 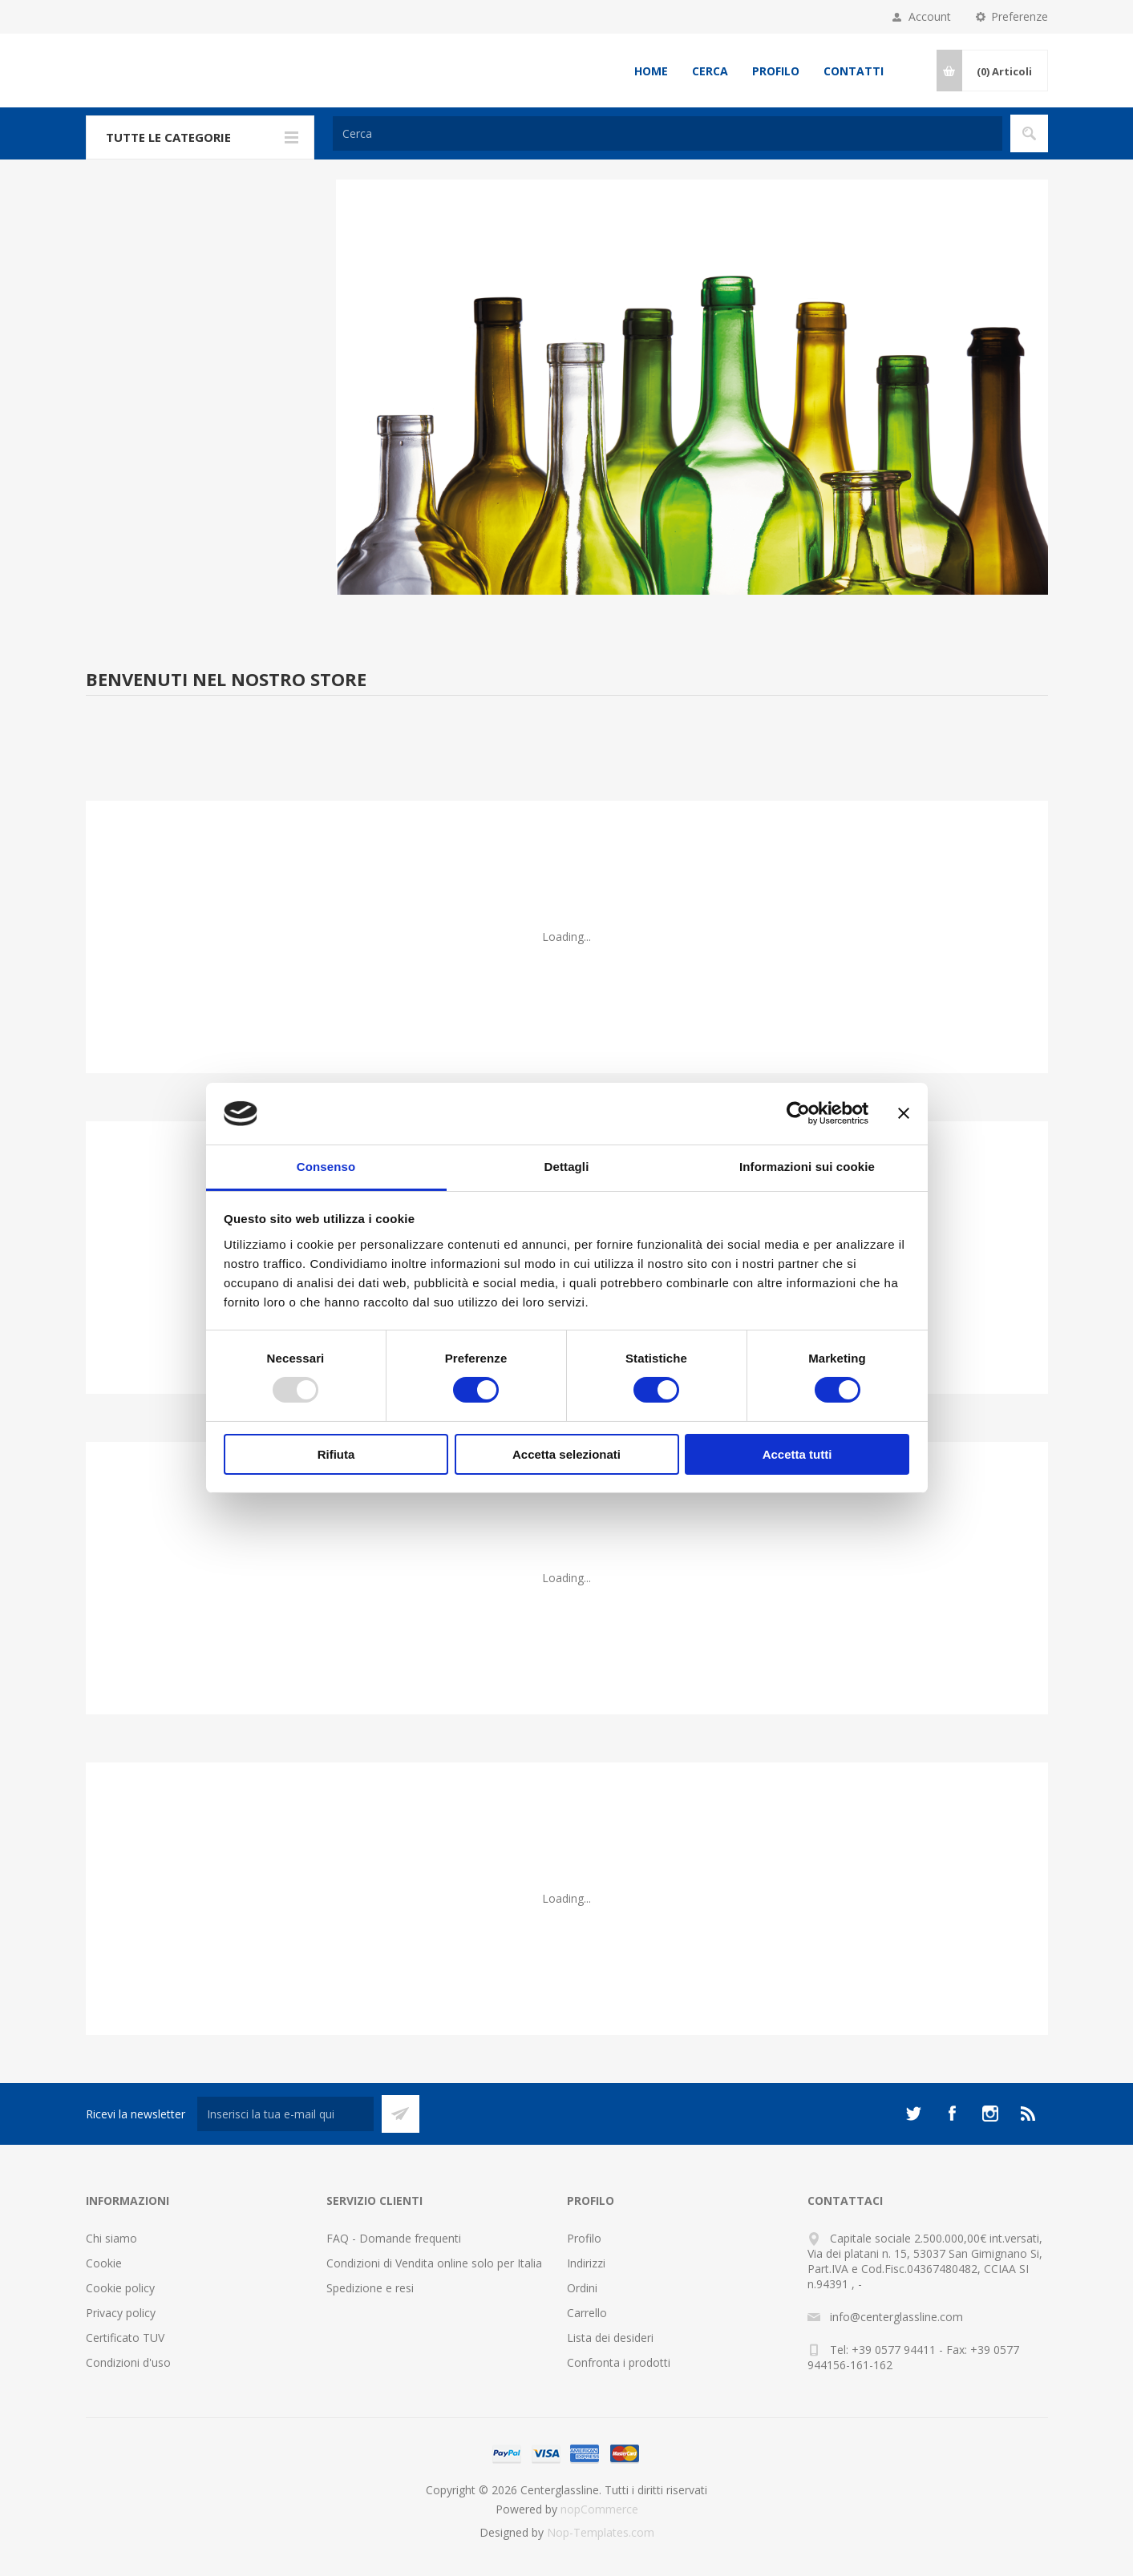 I want to click on Cerca, so click(x=710, y=71).